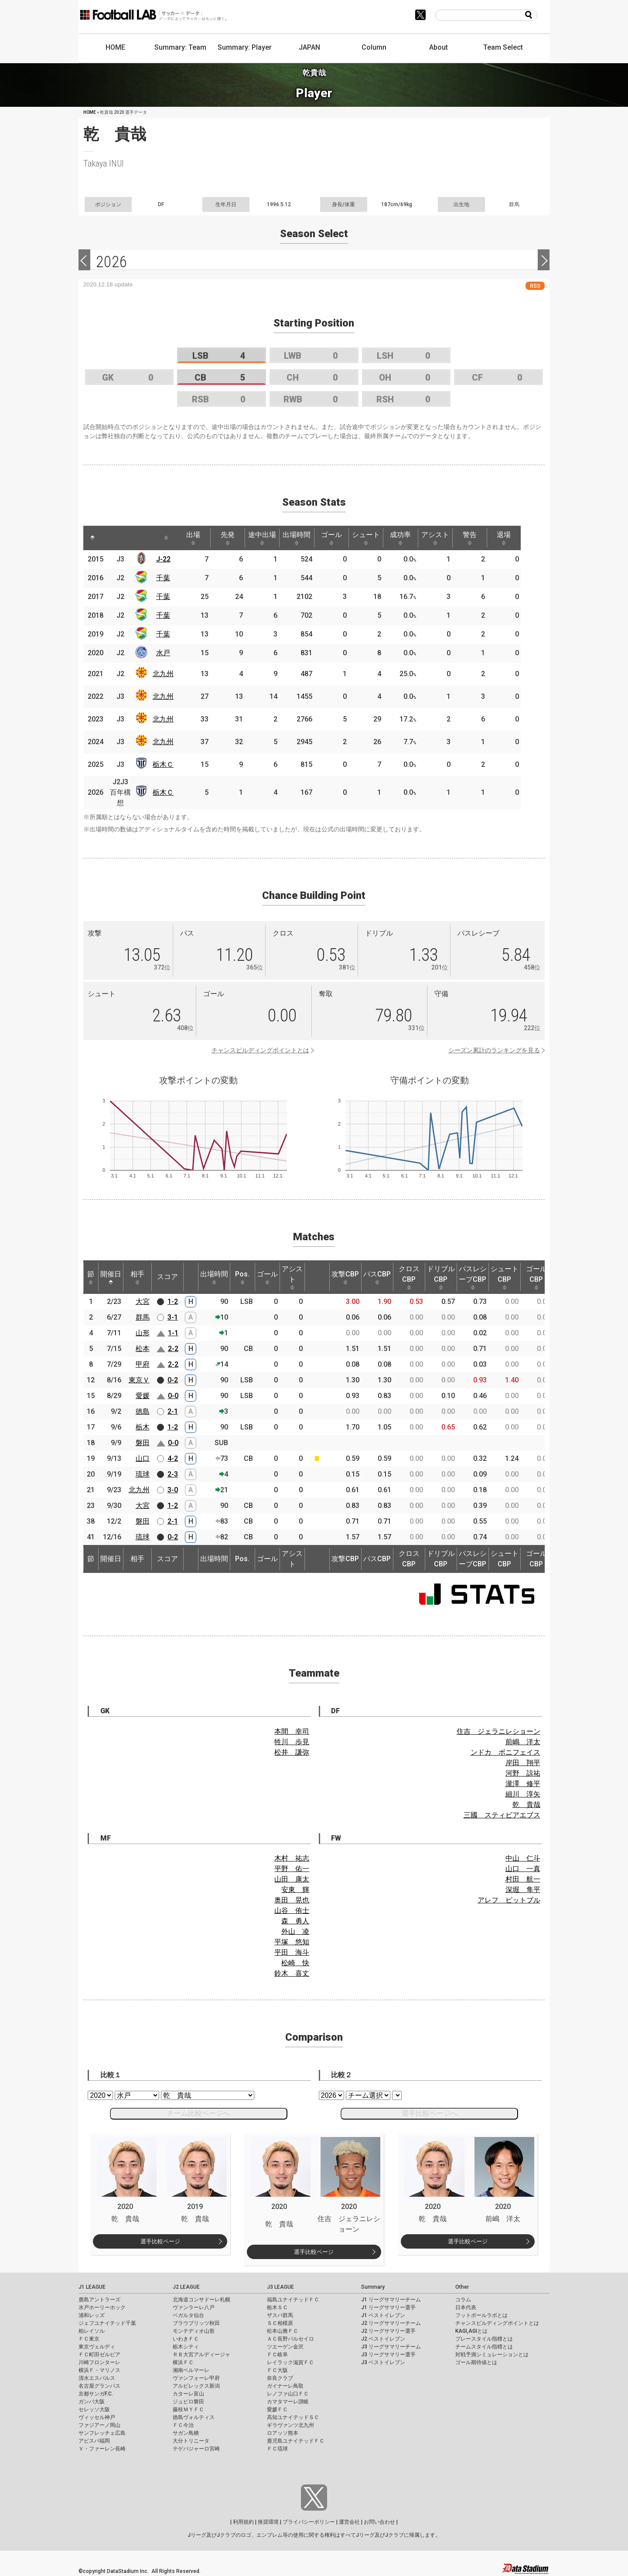  What do you see at coordinates (196, 2386) in the screenshot?
I see `アルビレックス新潟` at bounding box center [196, 2386].